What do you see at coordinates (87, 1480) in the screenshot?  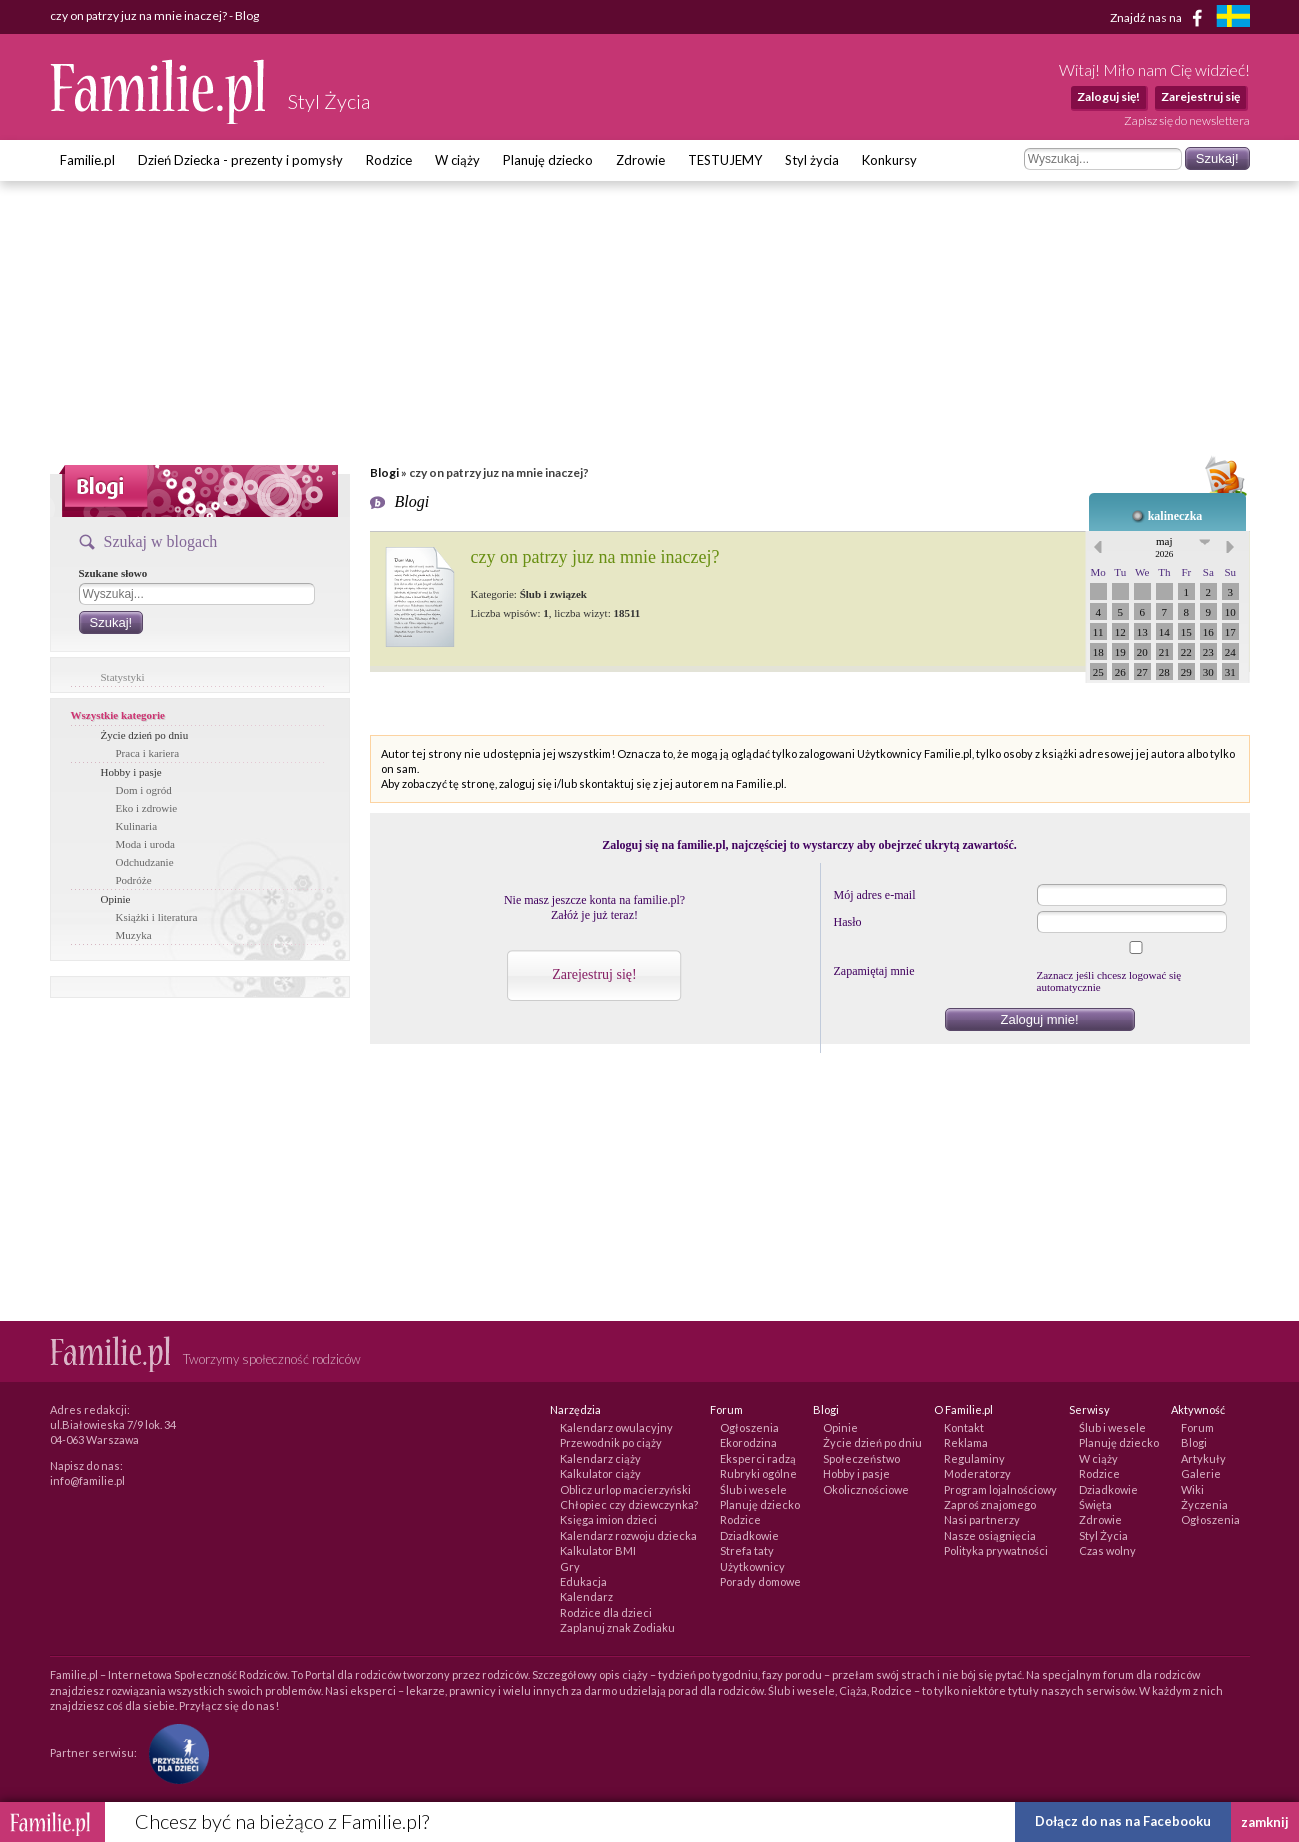 I see `info@familie.pl` at bounding box center [87, 1480].